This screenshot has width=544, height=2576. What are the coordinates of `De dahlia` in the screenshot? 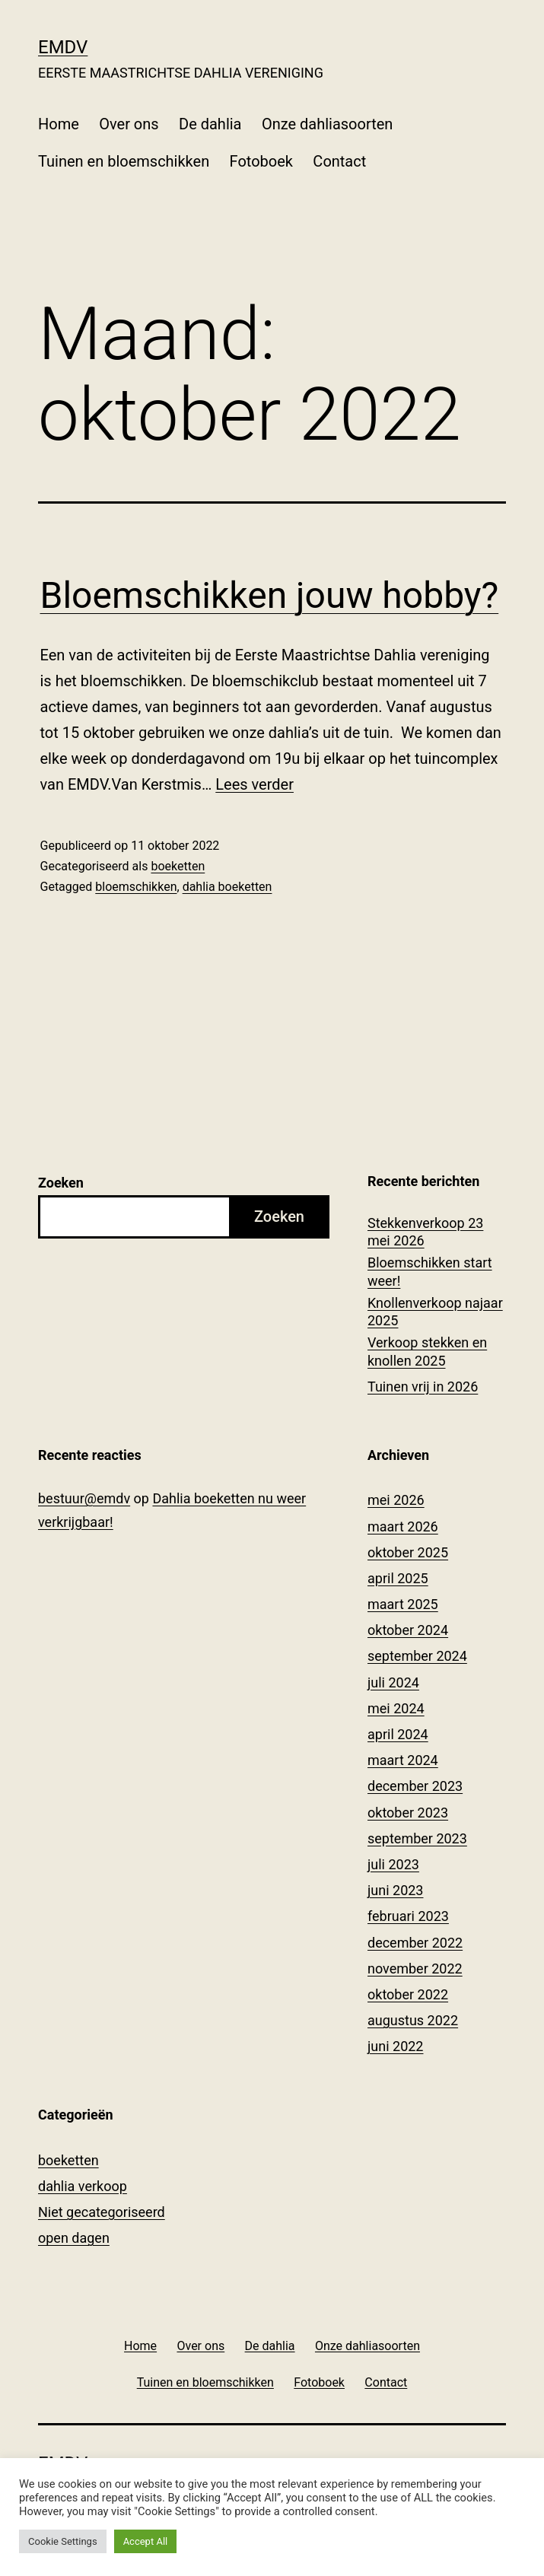 It's located at (210, 124).